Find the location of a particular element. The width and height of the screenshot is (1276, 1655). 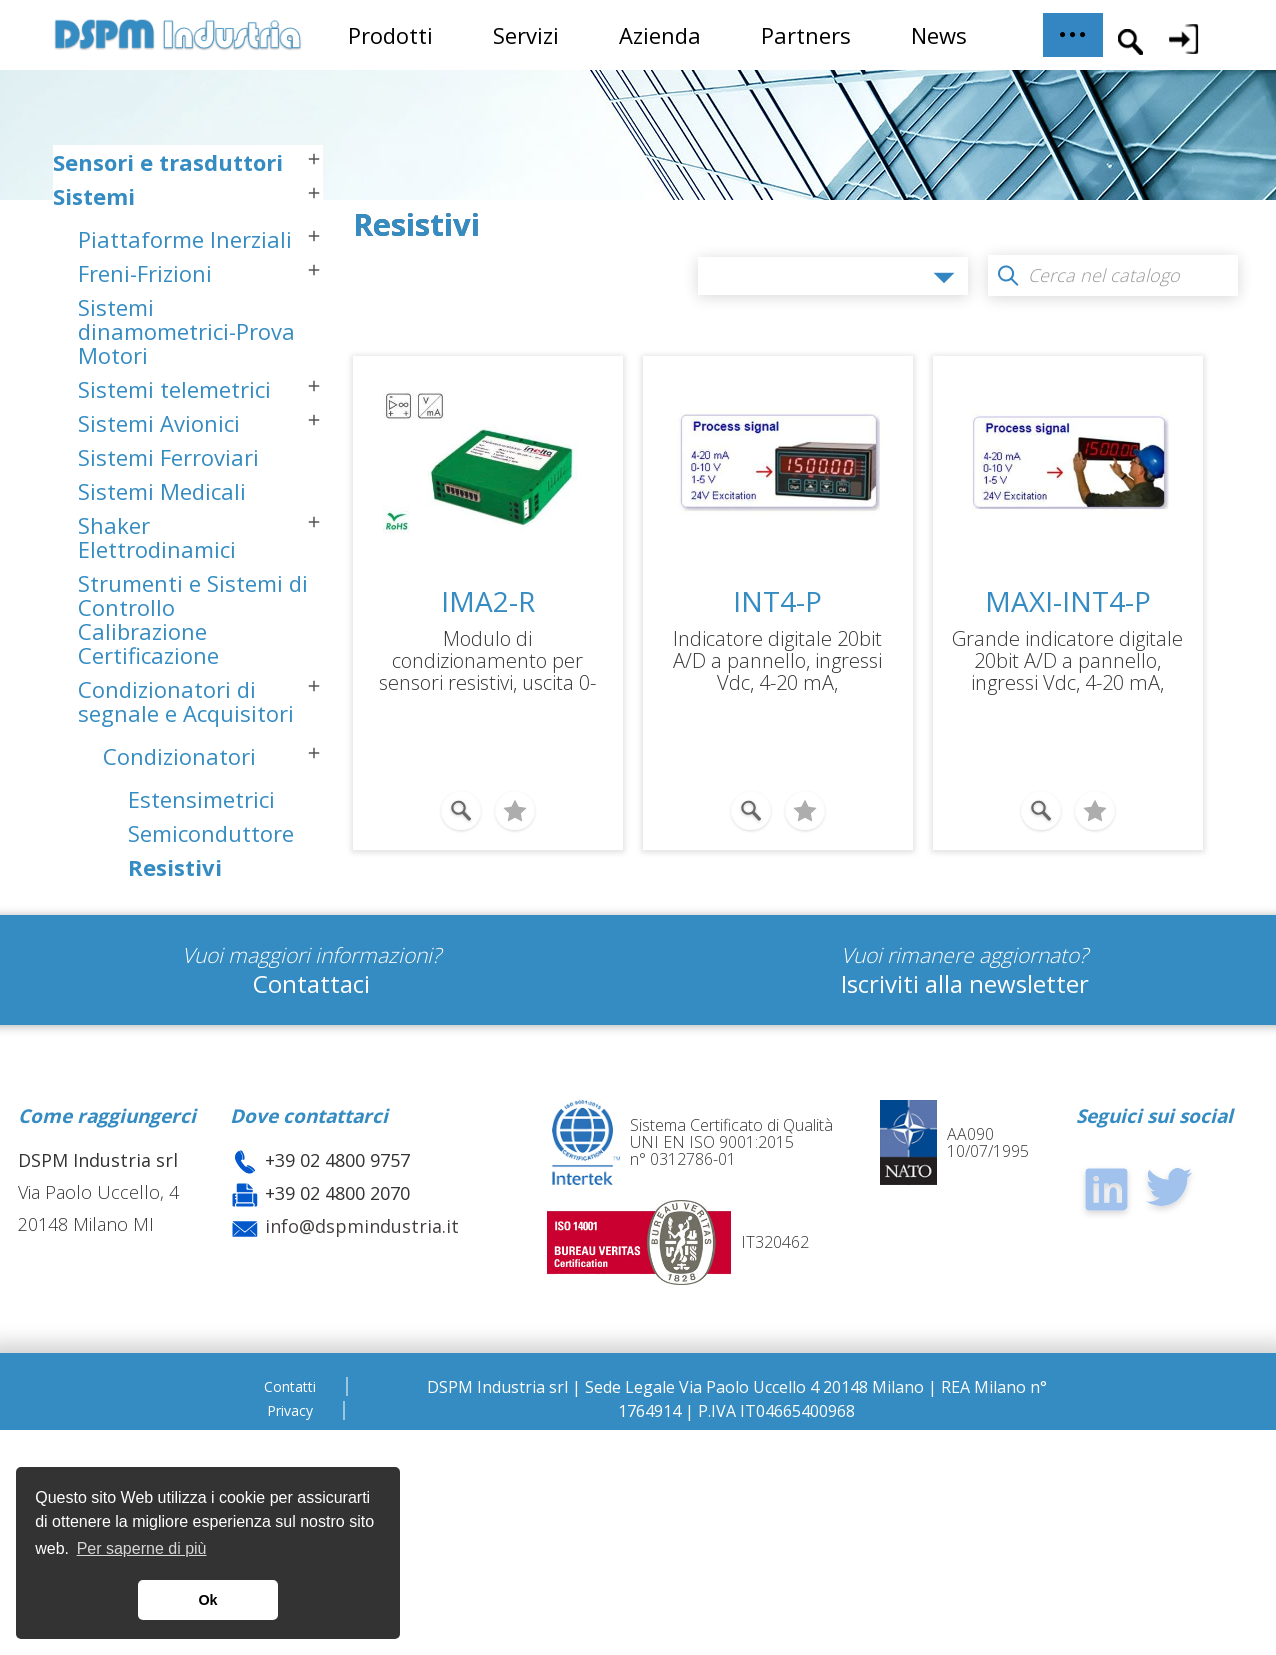

Sistemi is located at coordinates (94, 253).